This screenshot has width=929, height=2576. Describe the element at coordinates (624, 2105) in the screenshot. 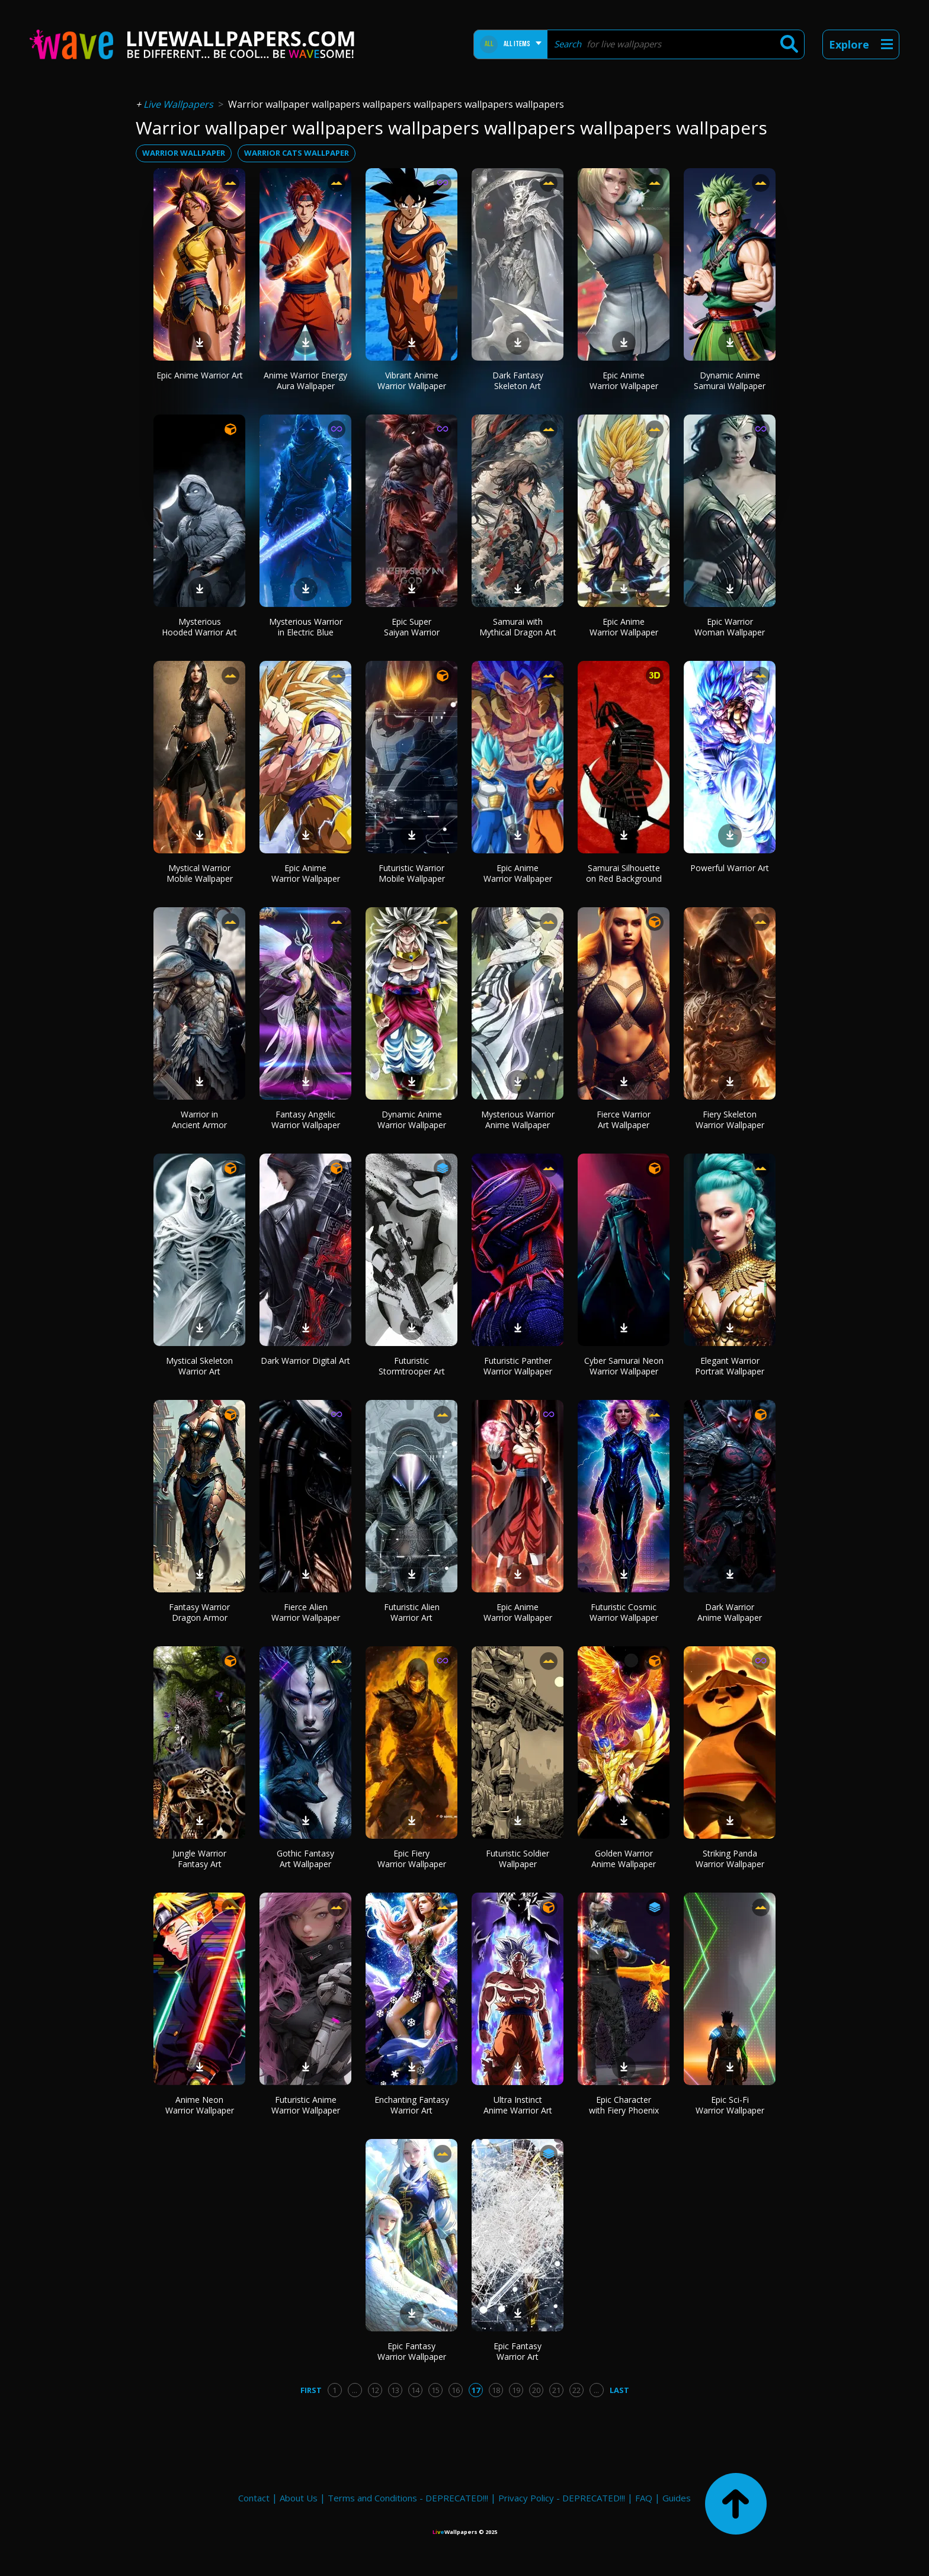

I see `Epic Character with Fiery Phoenix` at that location.